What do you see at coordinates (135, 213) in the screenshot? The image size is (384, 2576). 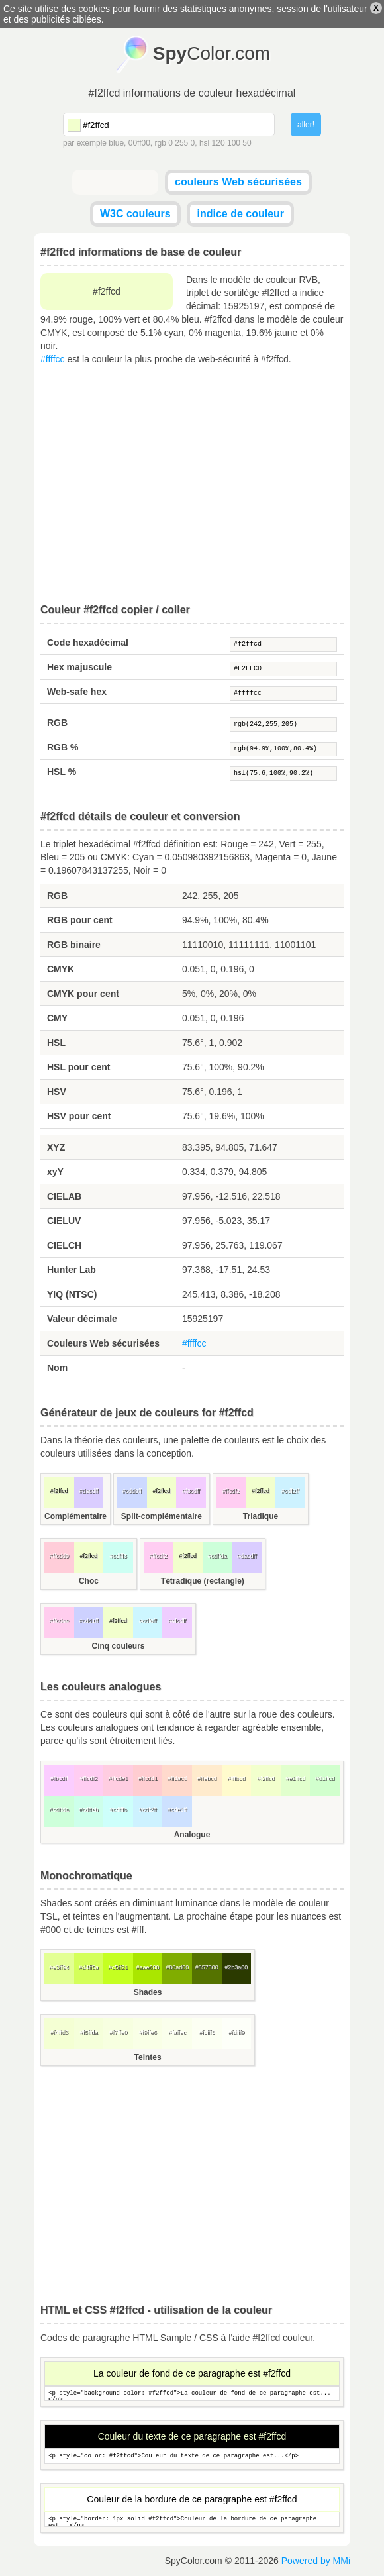 I see `W3C couleurs` at bounding box center [135, 213].